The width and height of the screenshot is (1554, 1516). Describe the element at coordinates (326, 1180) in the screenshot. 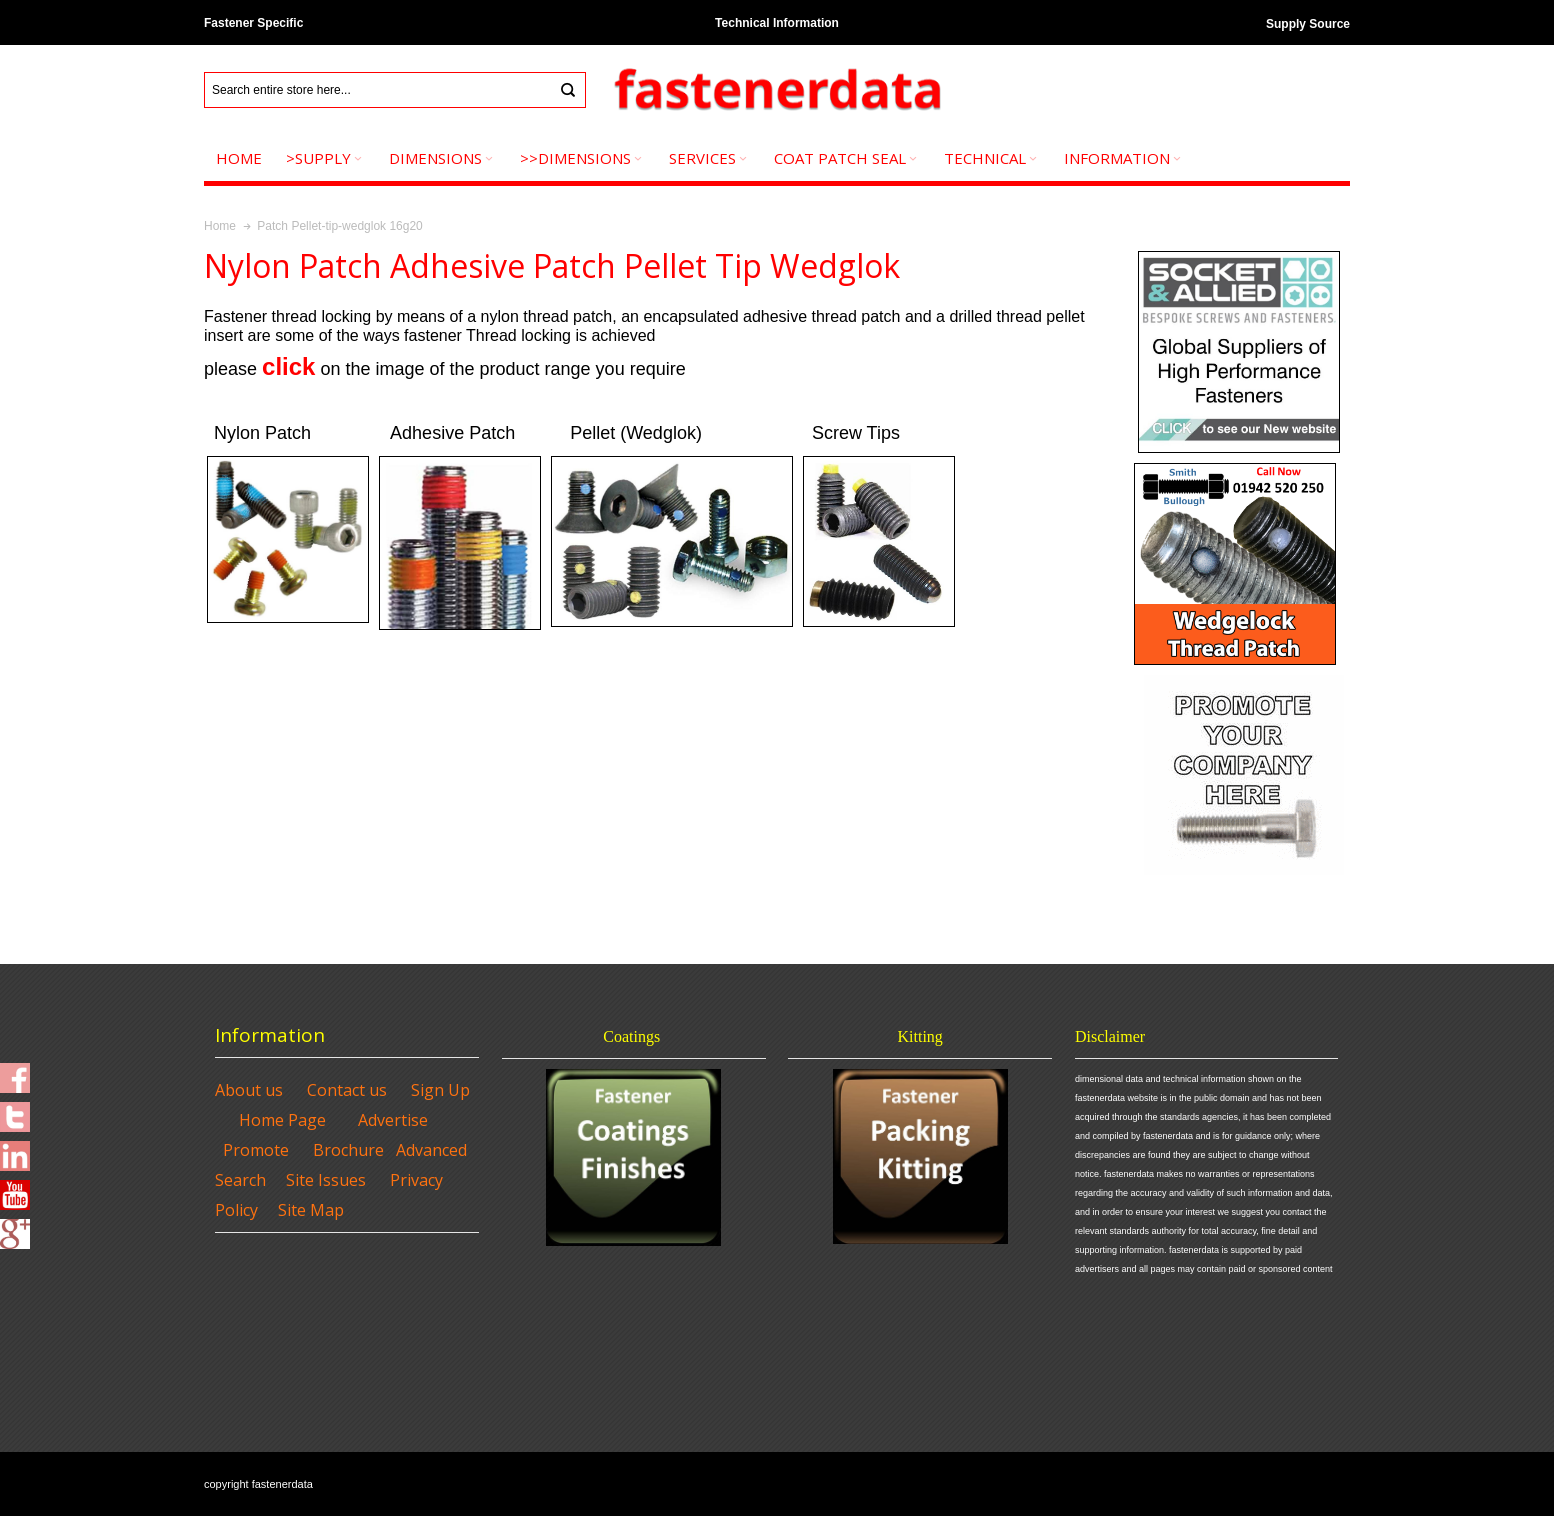

I see `Site Issues` at that location.